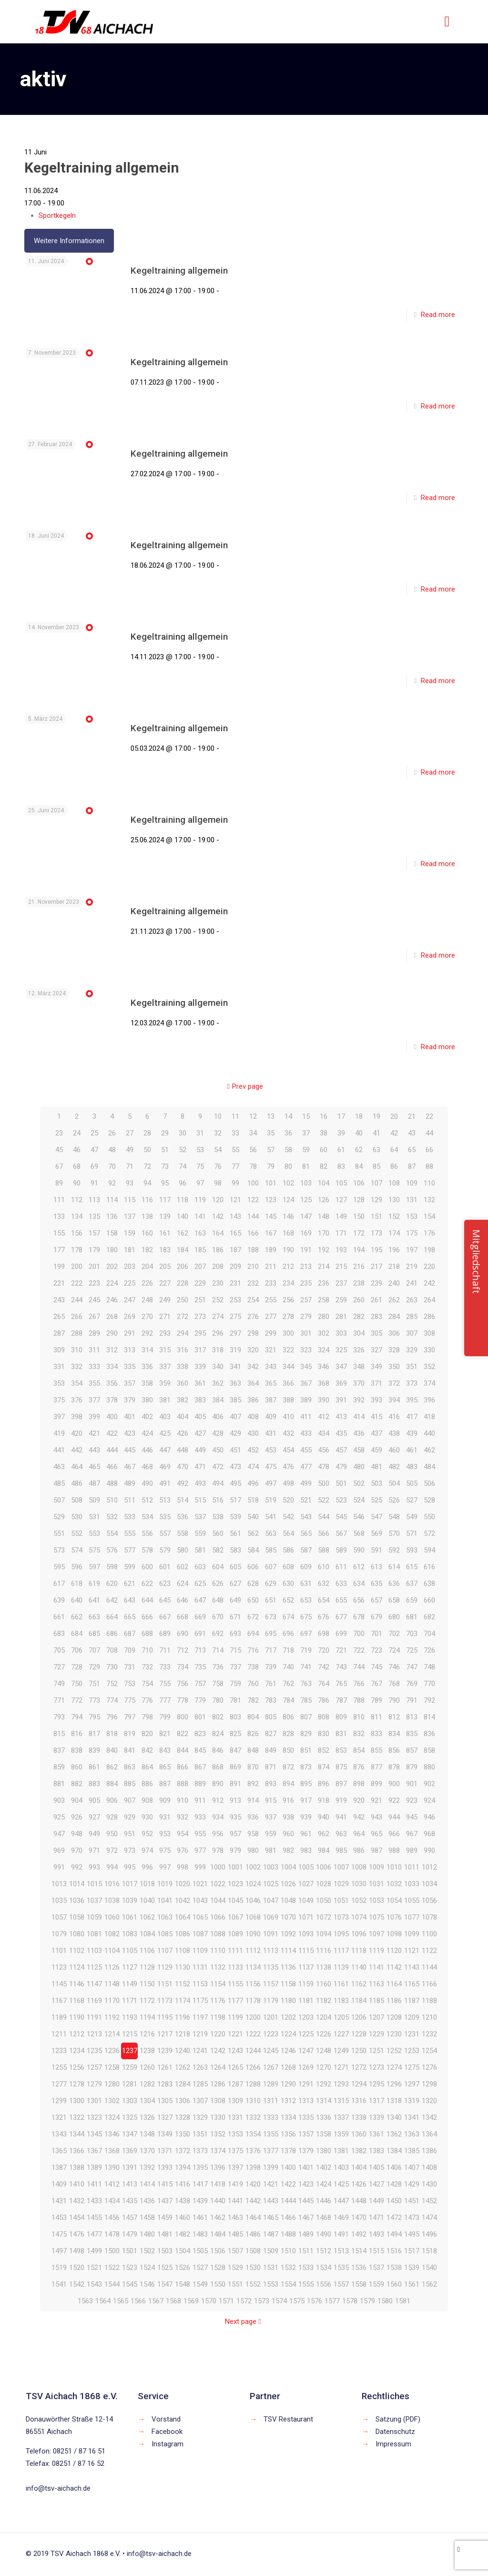  I want to click on 1150, so click(147, 1984).